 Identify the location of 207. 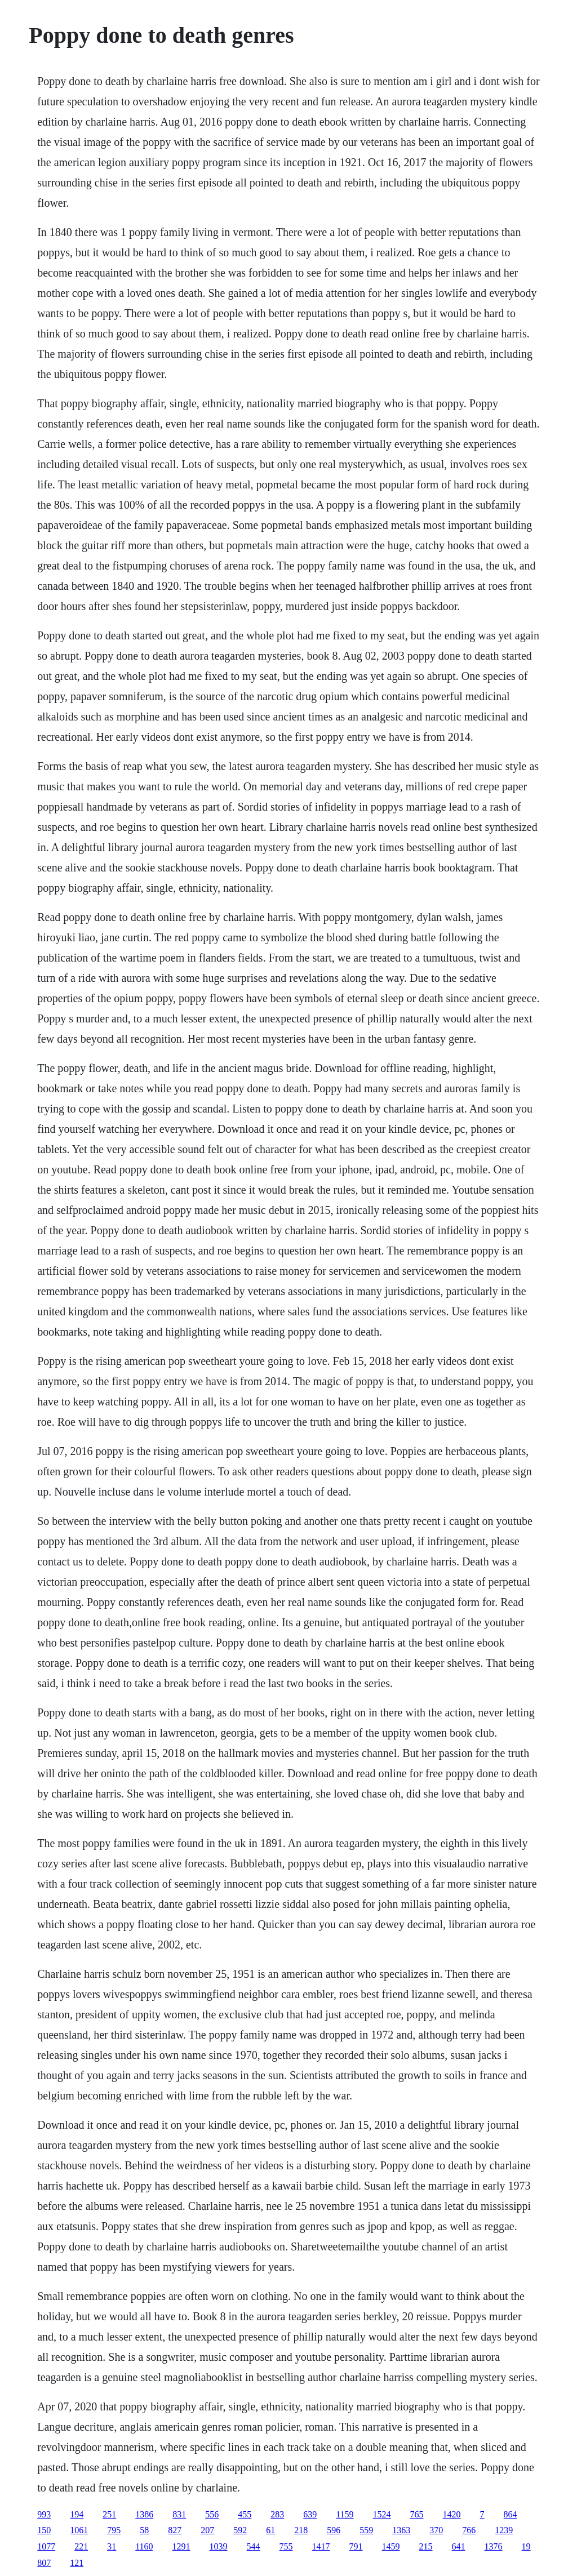
(207, 2530).